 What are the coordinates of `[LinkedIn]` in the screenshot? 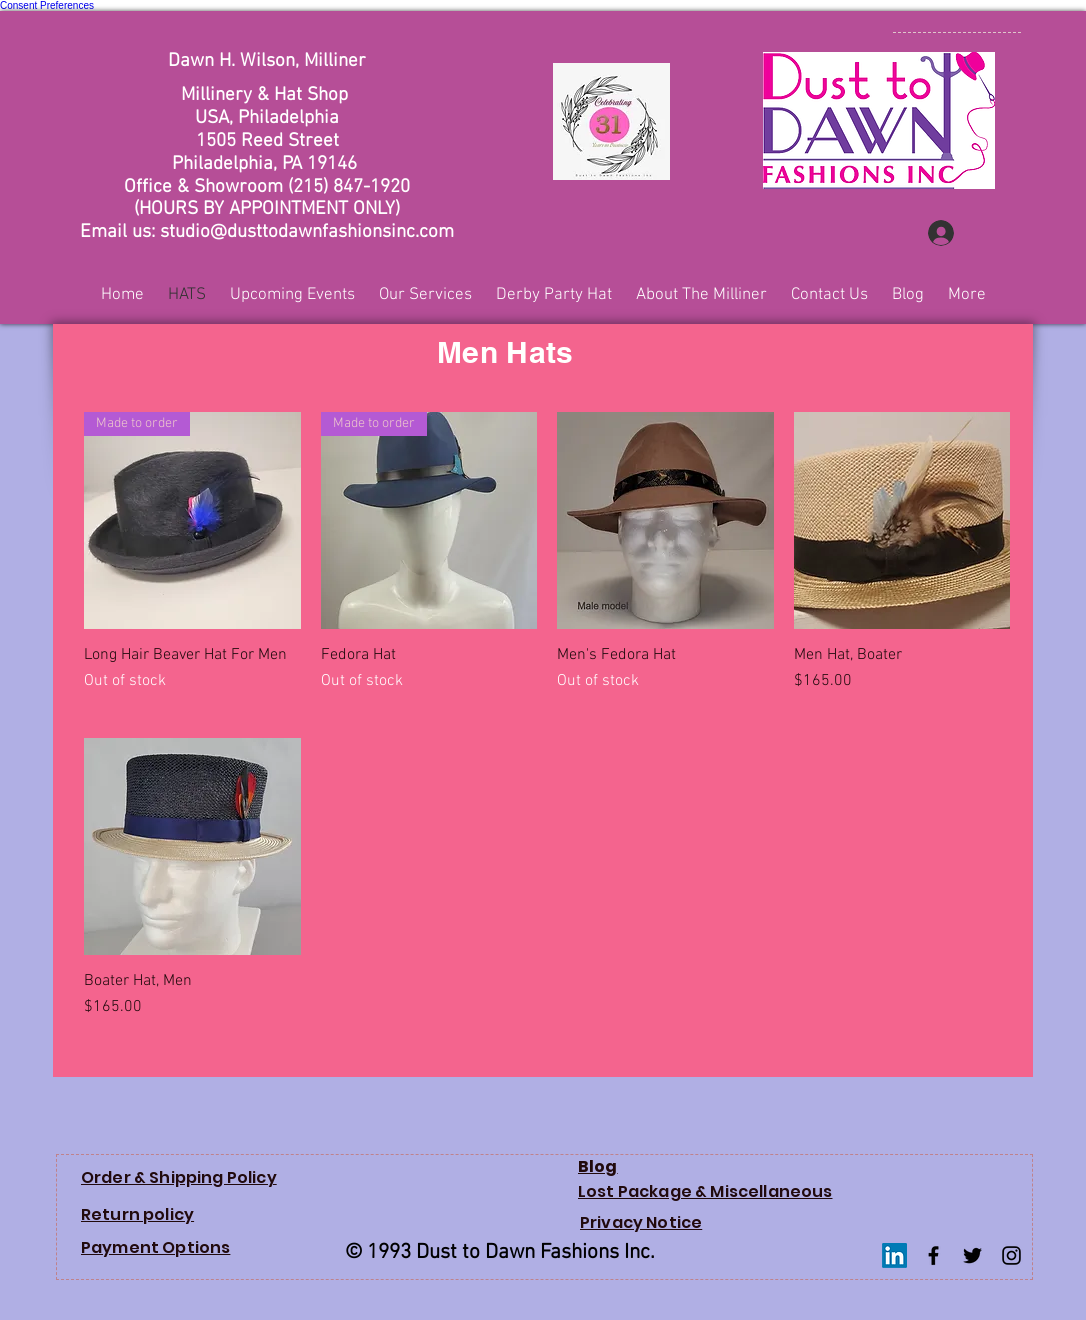 It's located at (894, 1255).